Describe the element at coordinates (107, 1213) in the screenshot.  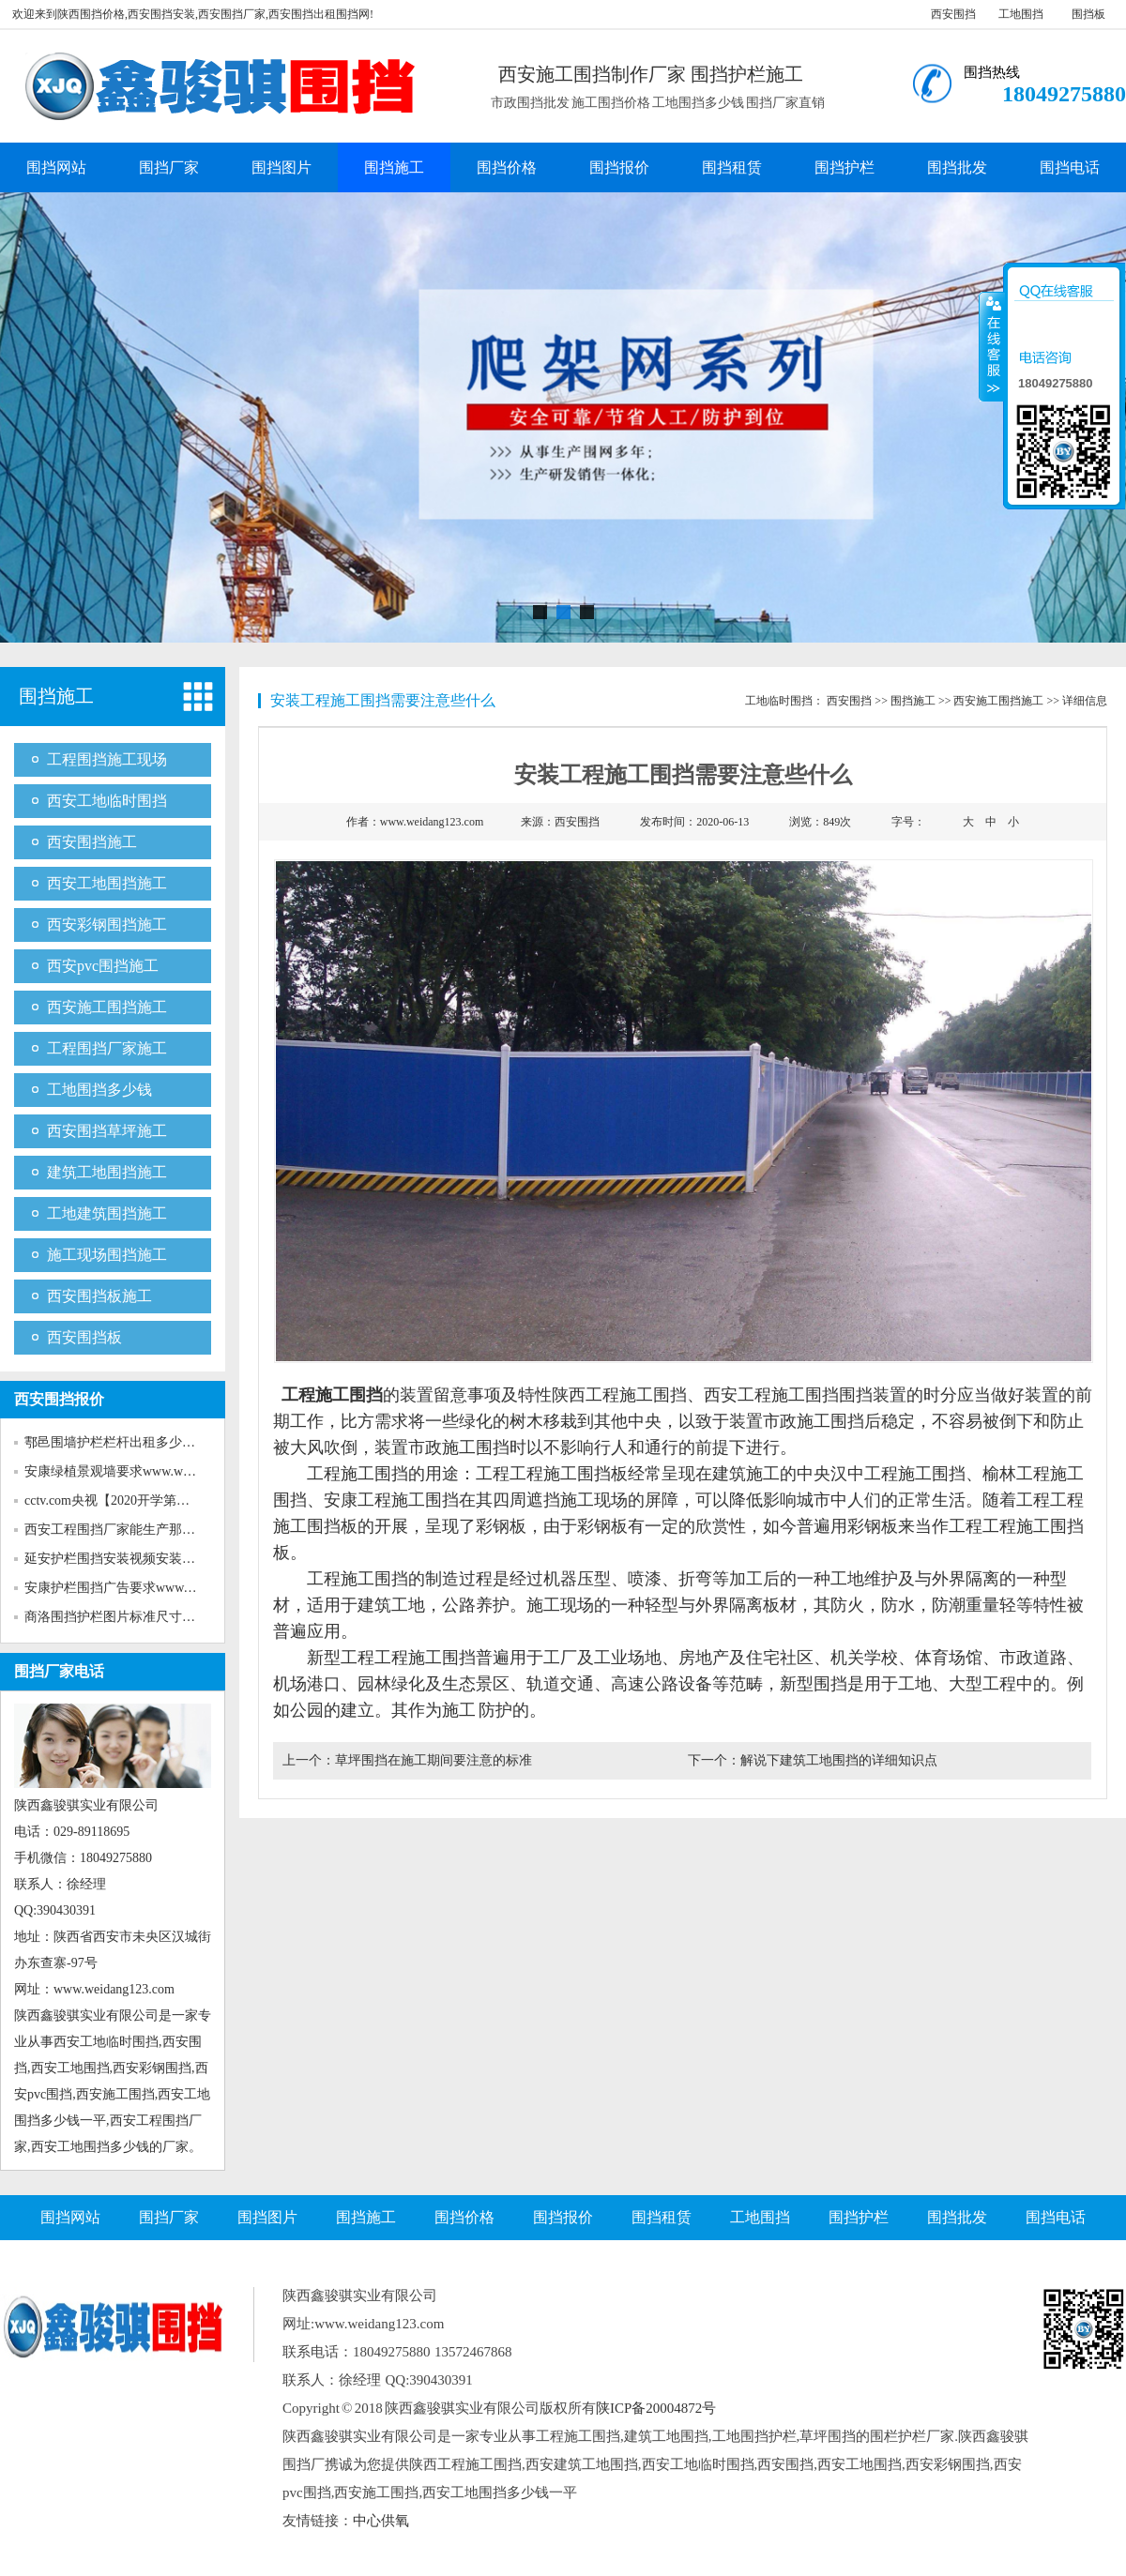
I see `工地建筑围挡施工` at that location.